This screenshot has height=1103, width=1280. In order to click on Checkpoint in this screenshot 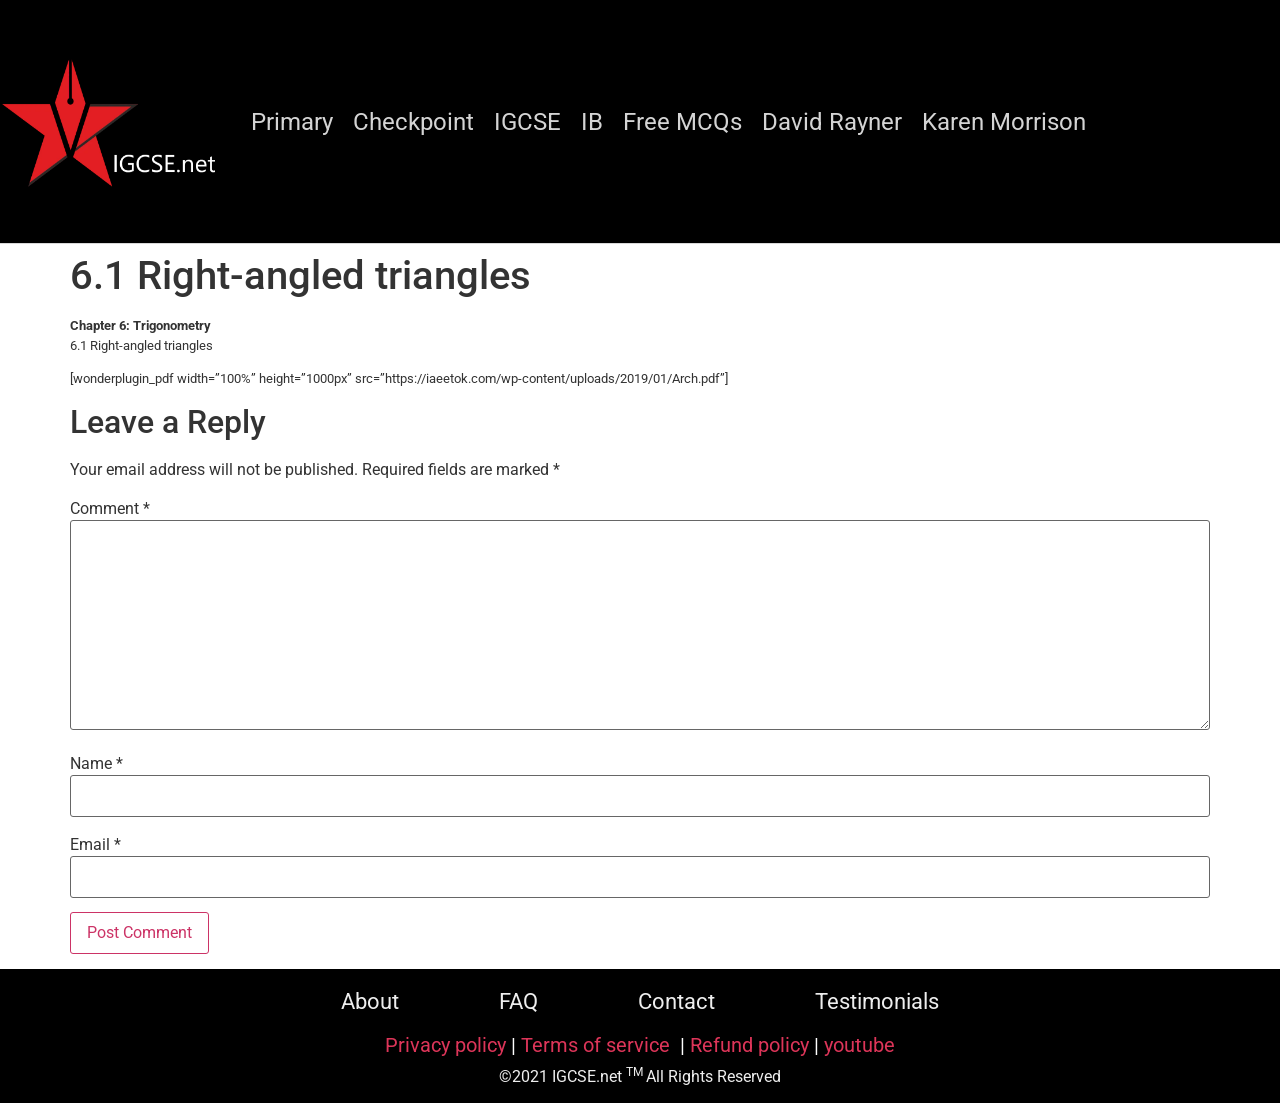, I will do `click(413, 122)`.